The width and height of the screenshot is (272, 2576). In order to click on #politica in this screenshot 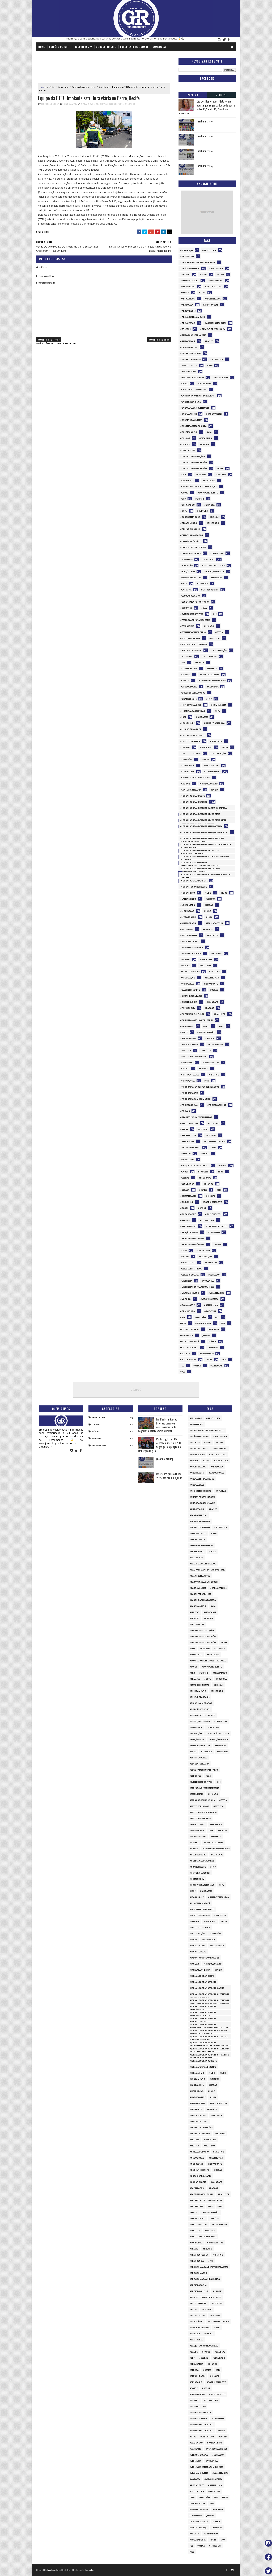, I will do `click(185, 1050)`.